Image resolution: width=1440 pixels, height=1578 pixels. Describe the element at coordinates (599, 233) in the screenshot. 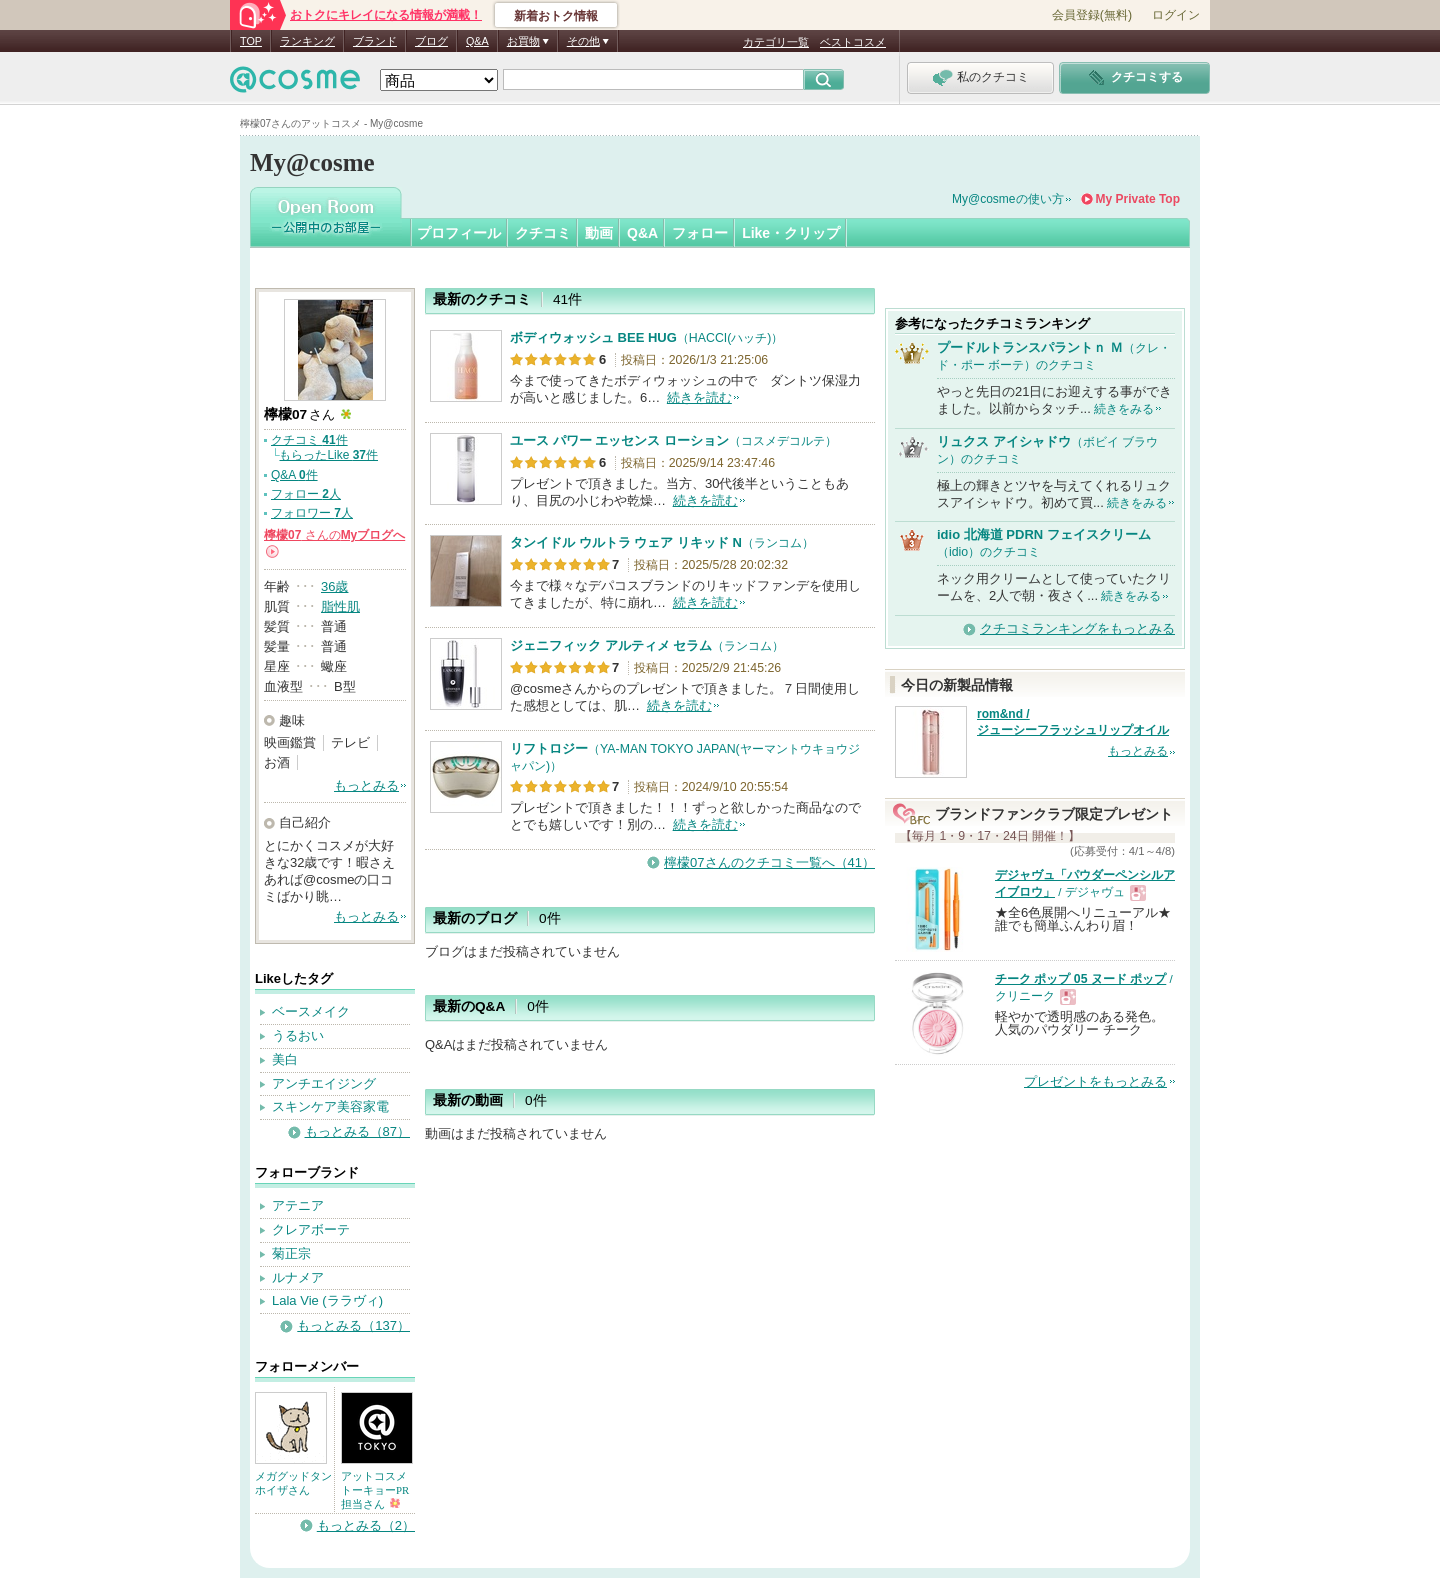

I see `動画` at that location.